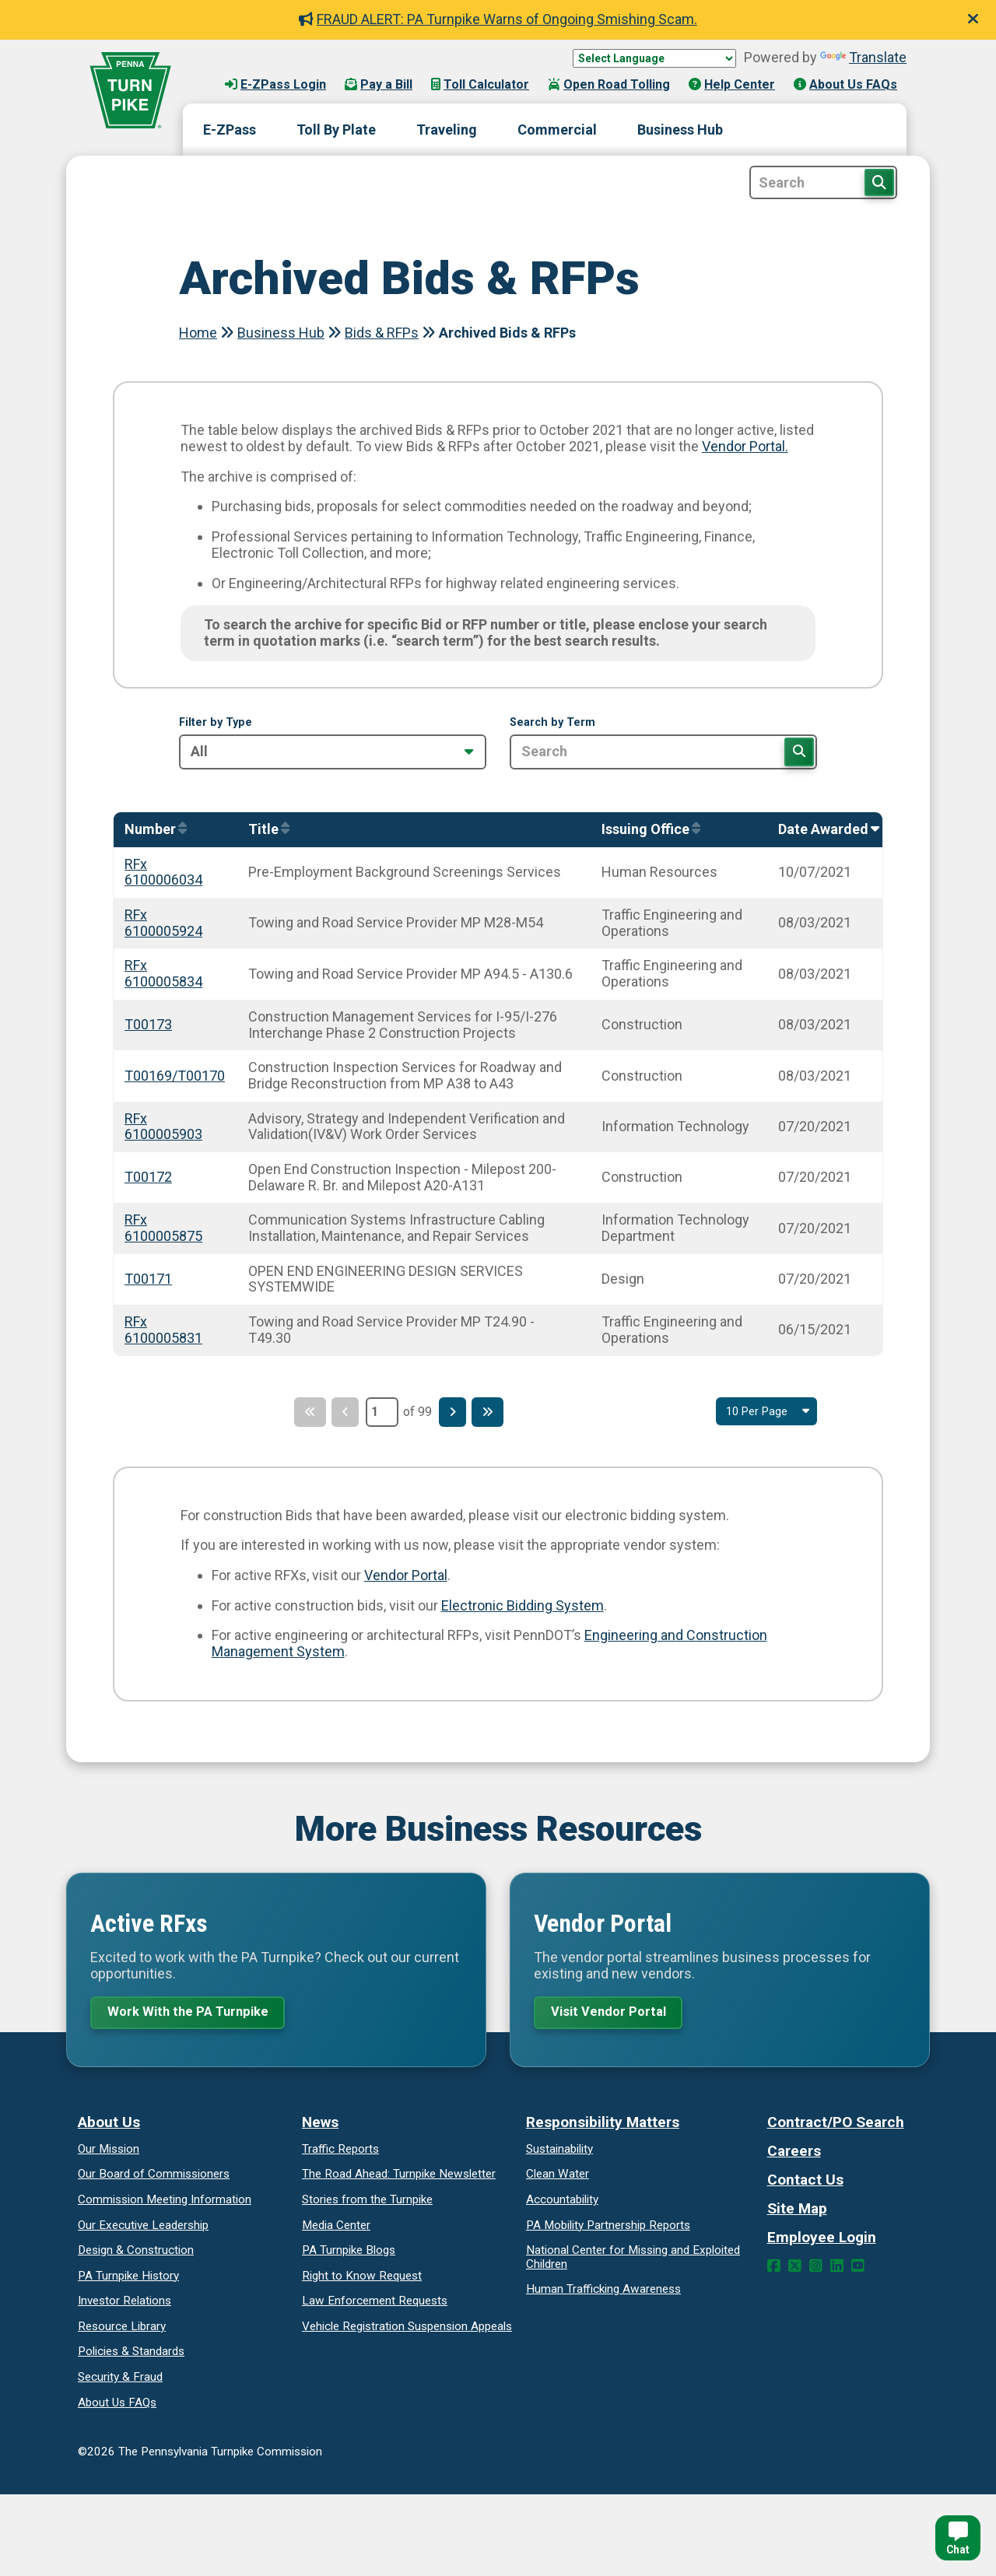 The height and width of the screenshot is (2576, 996). Describe the element at coordinates (194, 2013) in the screenshot. I see `Work With the PA Turnpike` at that location.